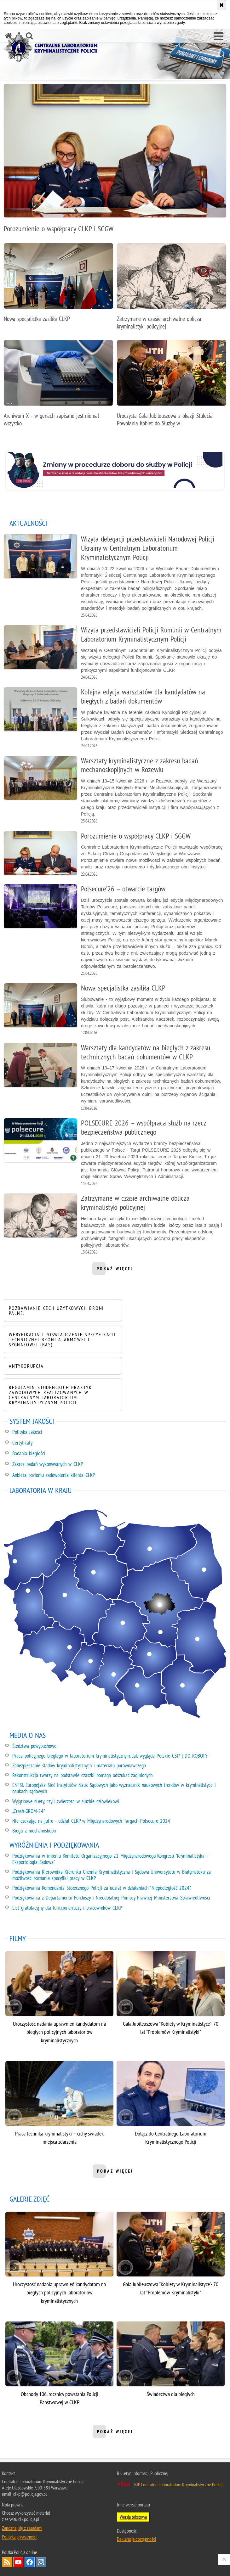 This screenshot has height=2576, width=230. What do you see at coordinates (221, 5) in the screenshot?
I see `[Akceptuję politykę dotyczącą wykorzystania plików cookies. Zamknij komunikat.]` at bounding box center [221, 5].